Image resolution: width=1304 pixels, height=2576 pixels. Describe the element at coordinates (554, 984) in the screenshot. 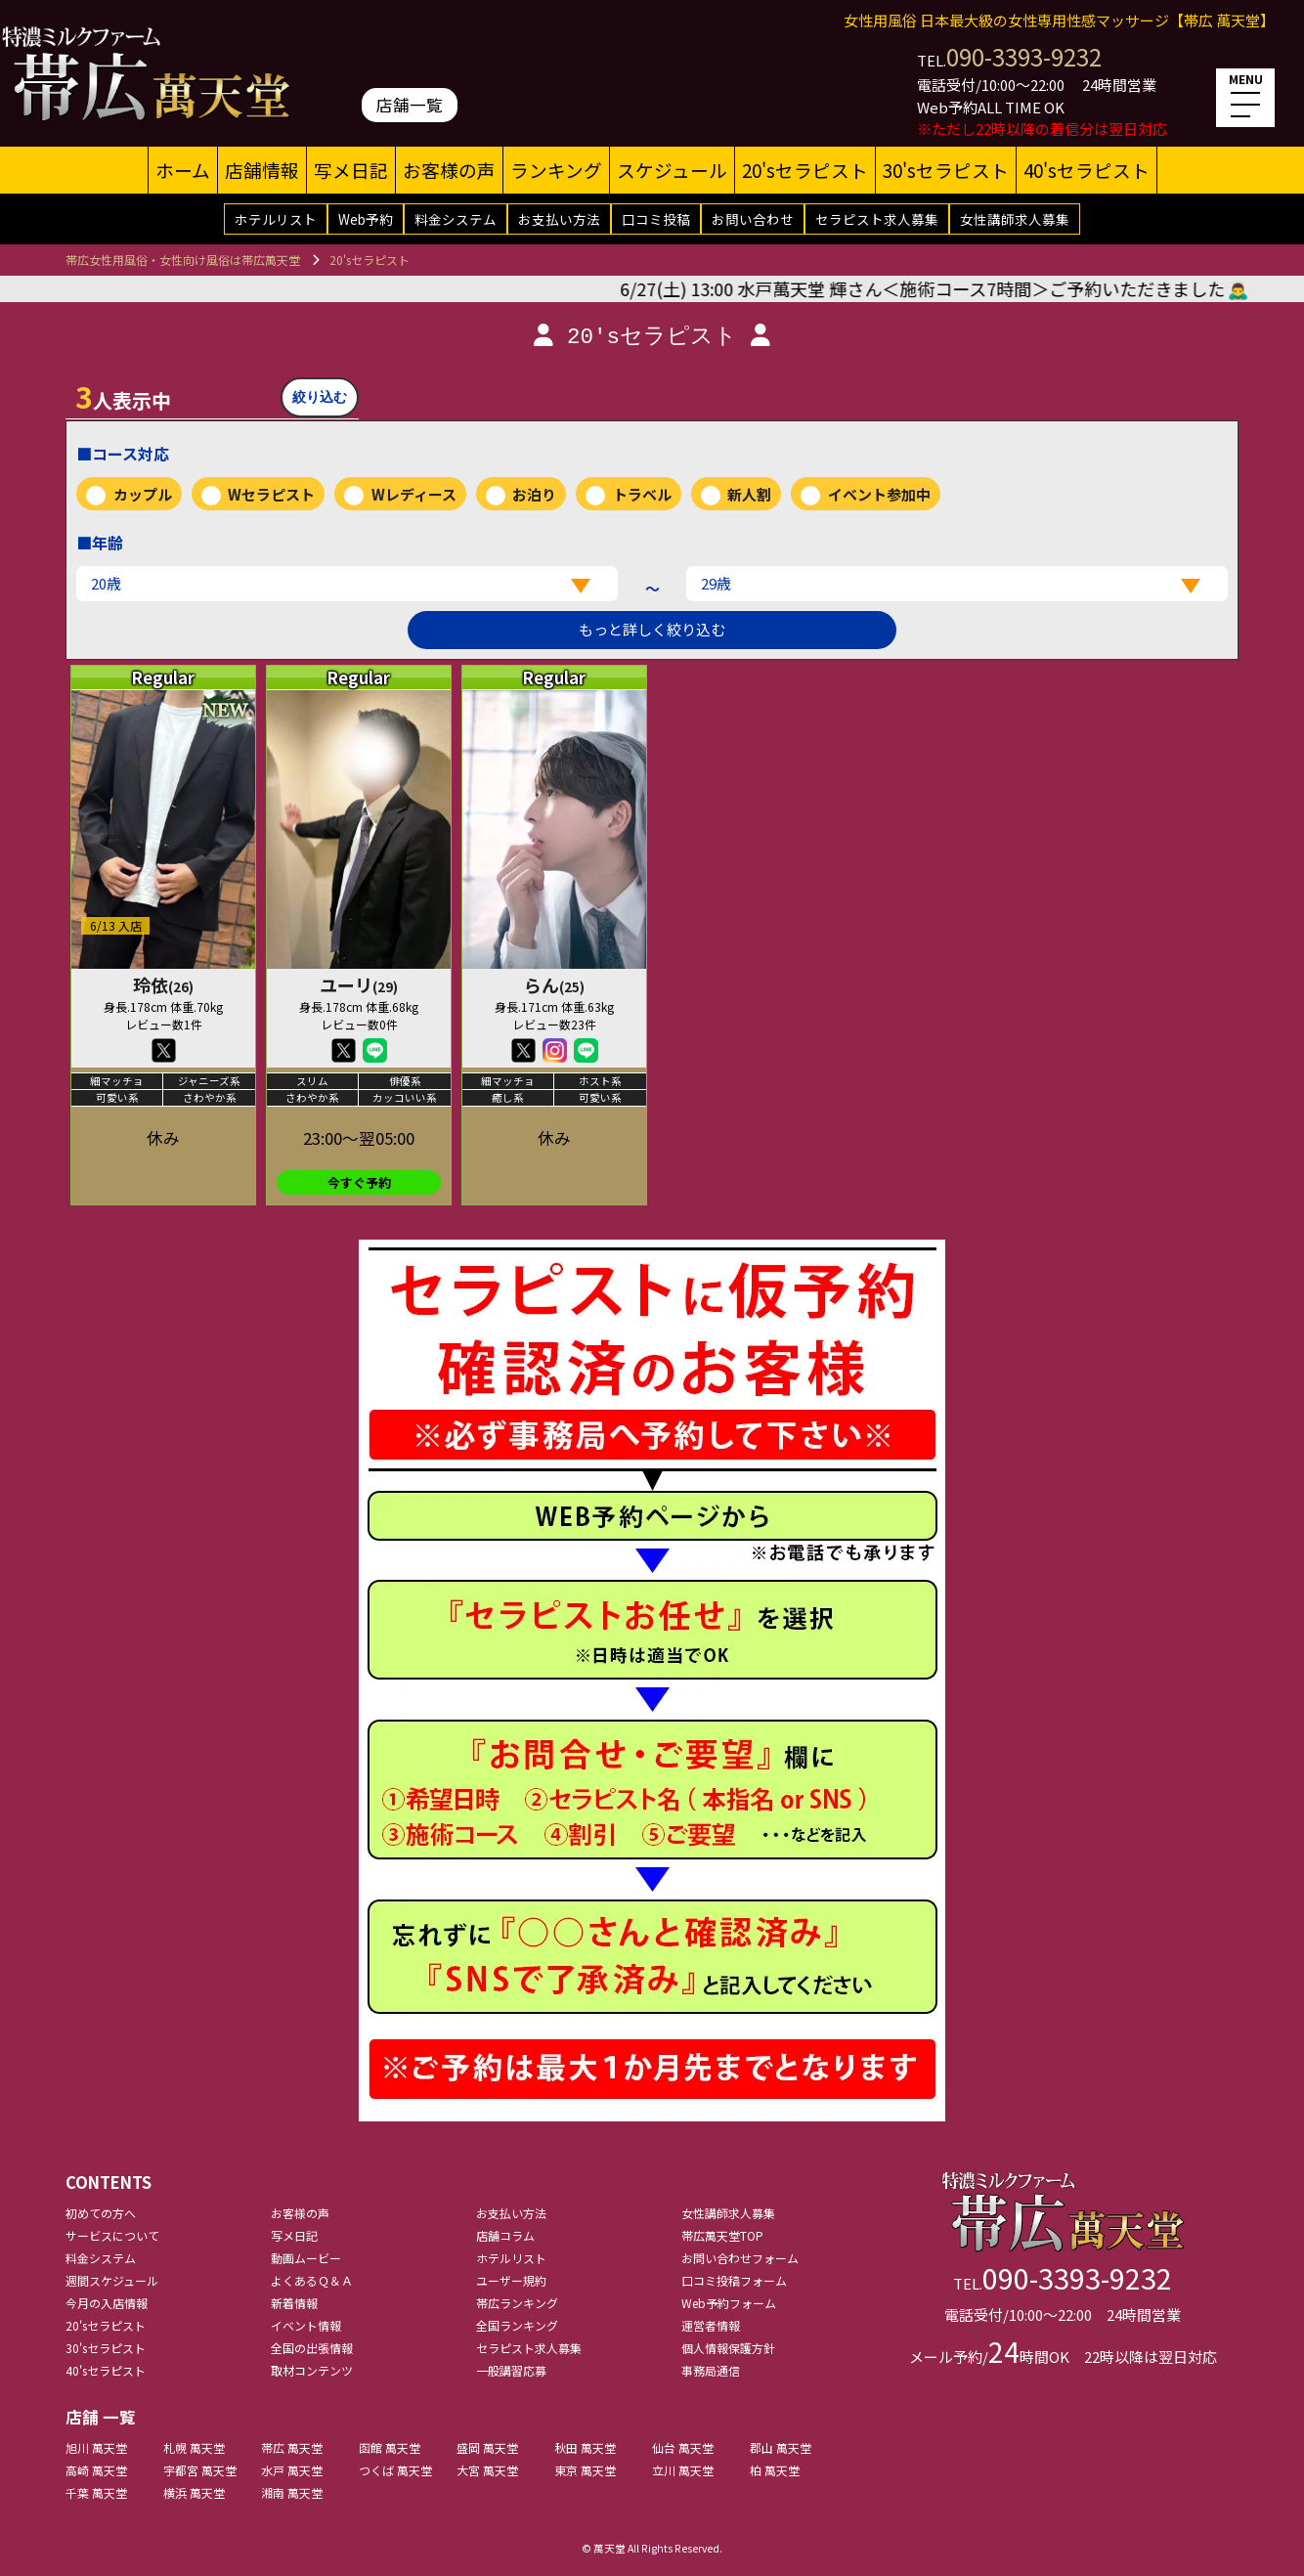

I see `らん` at that location.